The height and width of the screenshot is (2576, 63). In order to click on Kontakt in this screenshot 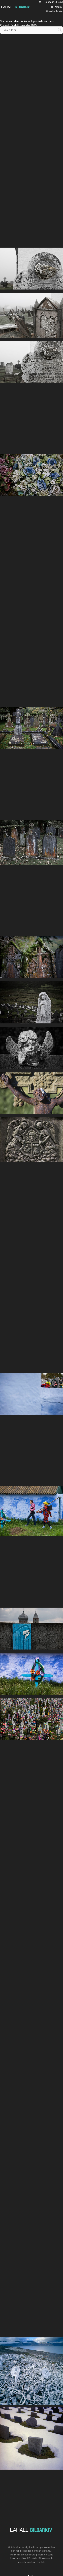, I will do `click(41, 2562)`.